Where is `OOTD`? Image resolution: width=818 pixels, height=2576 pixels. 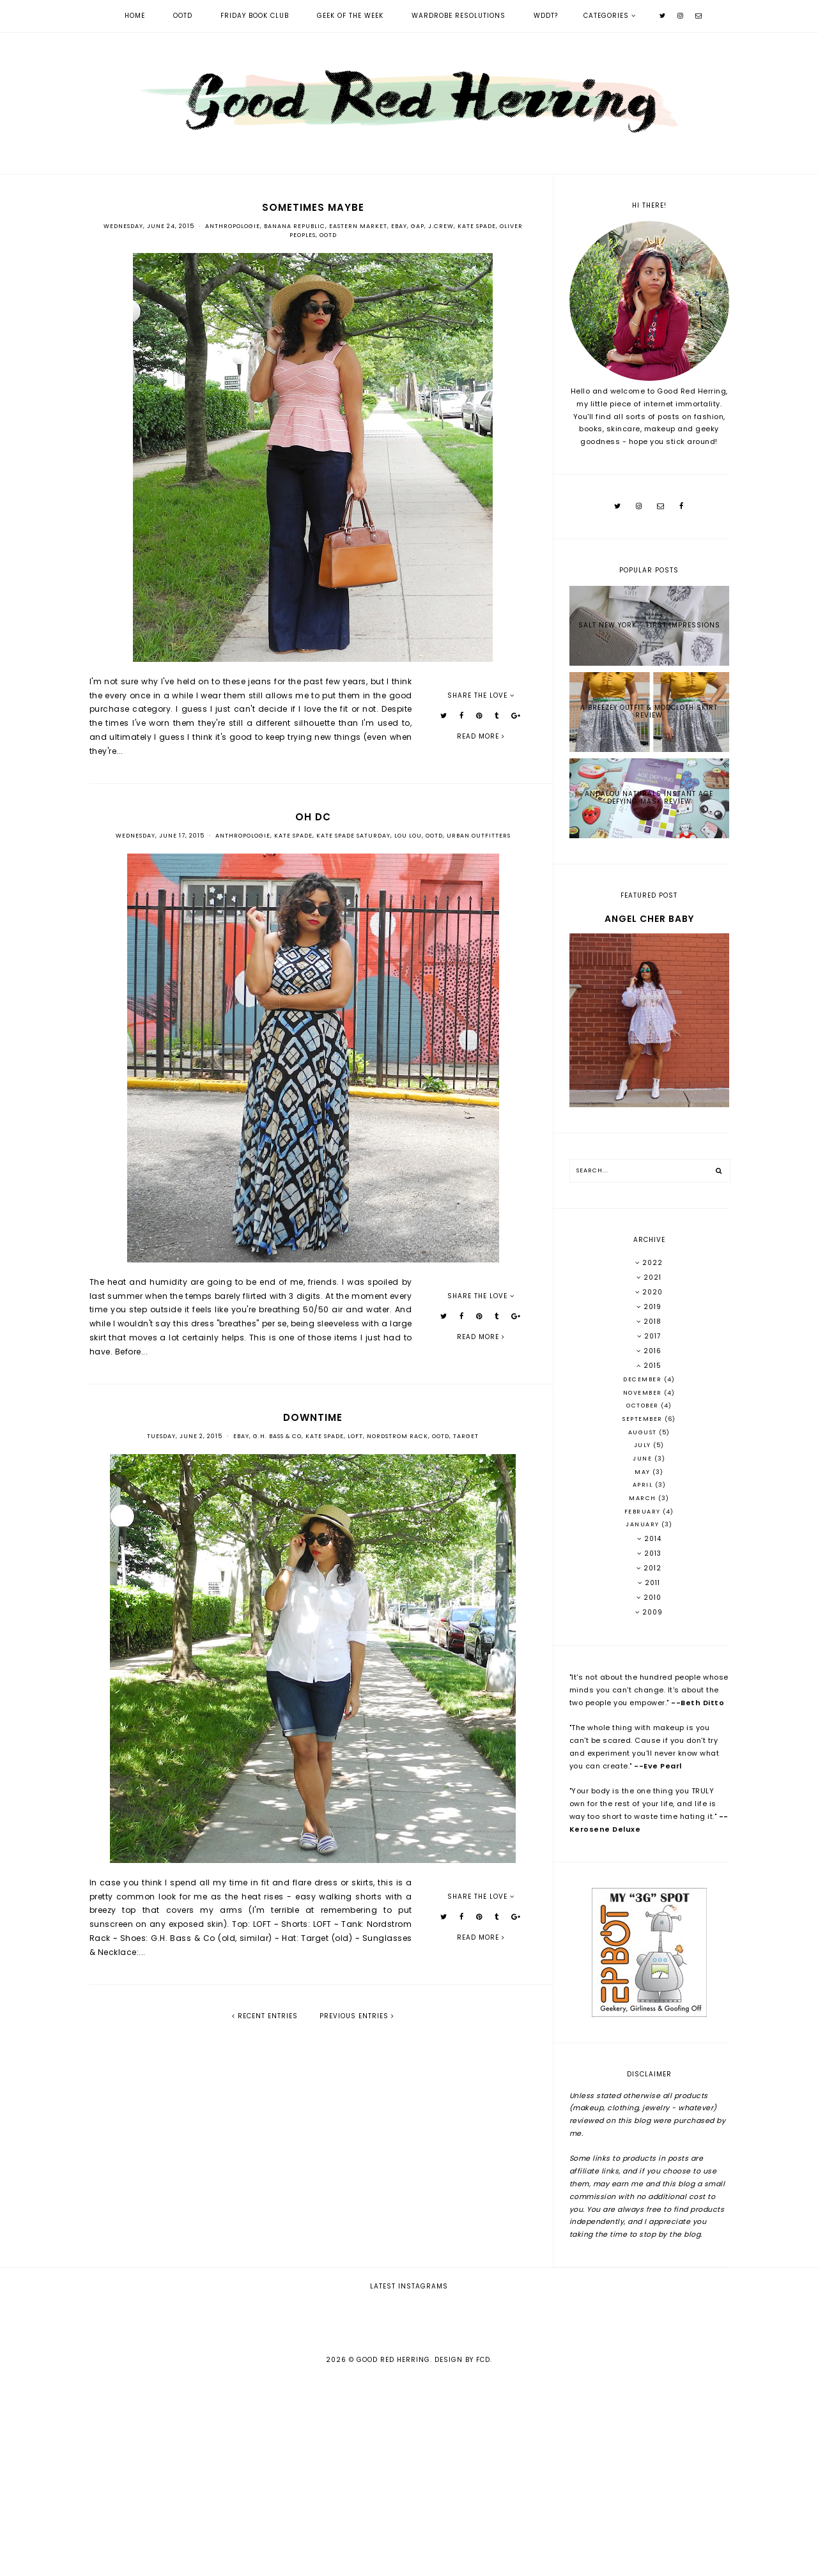 OOTD is located at coordinates (182, 15).